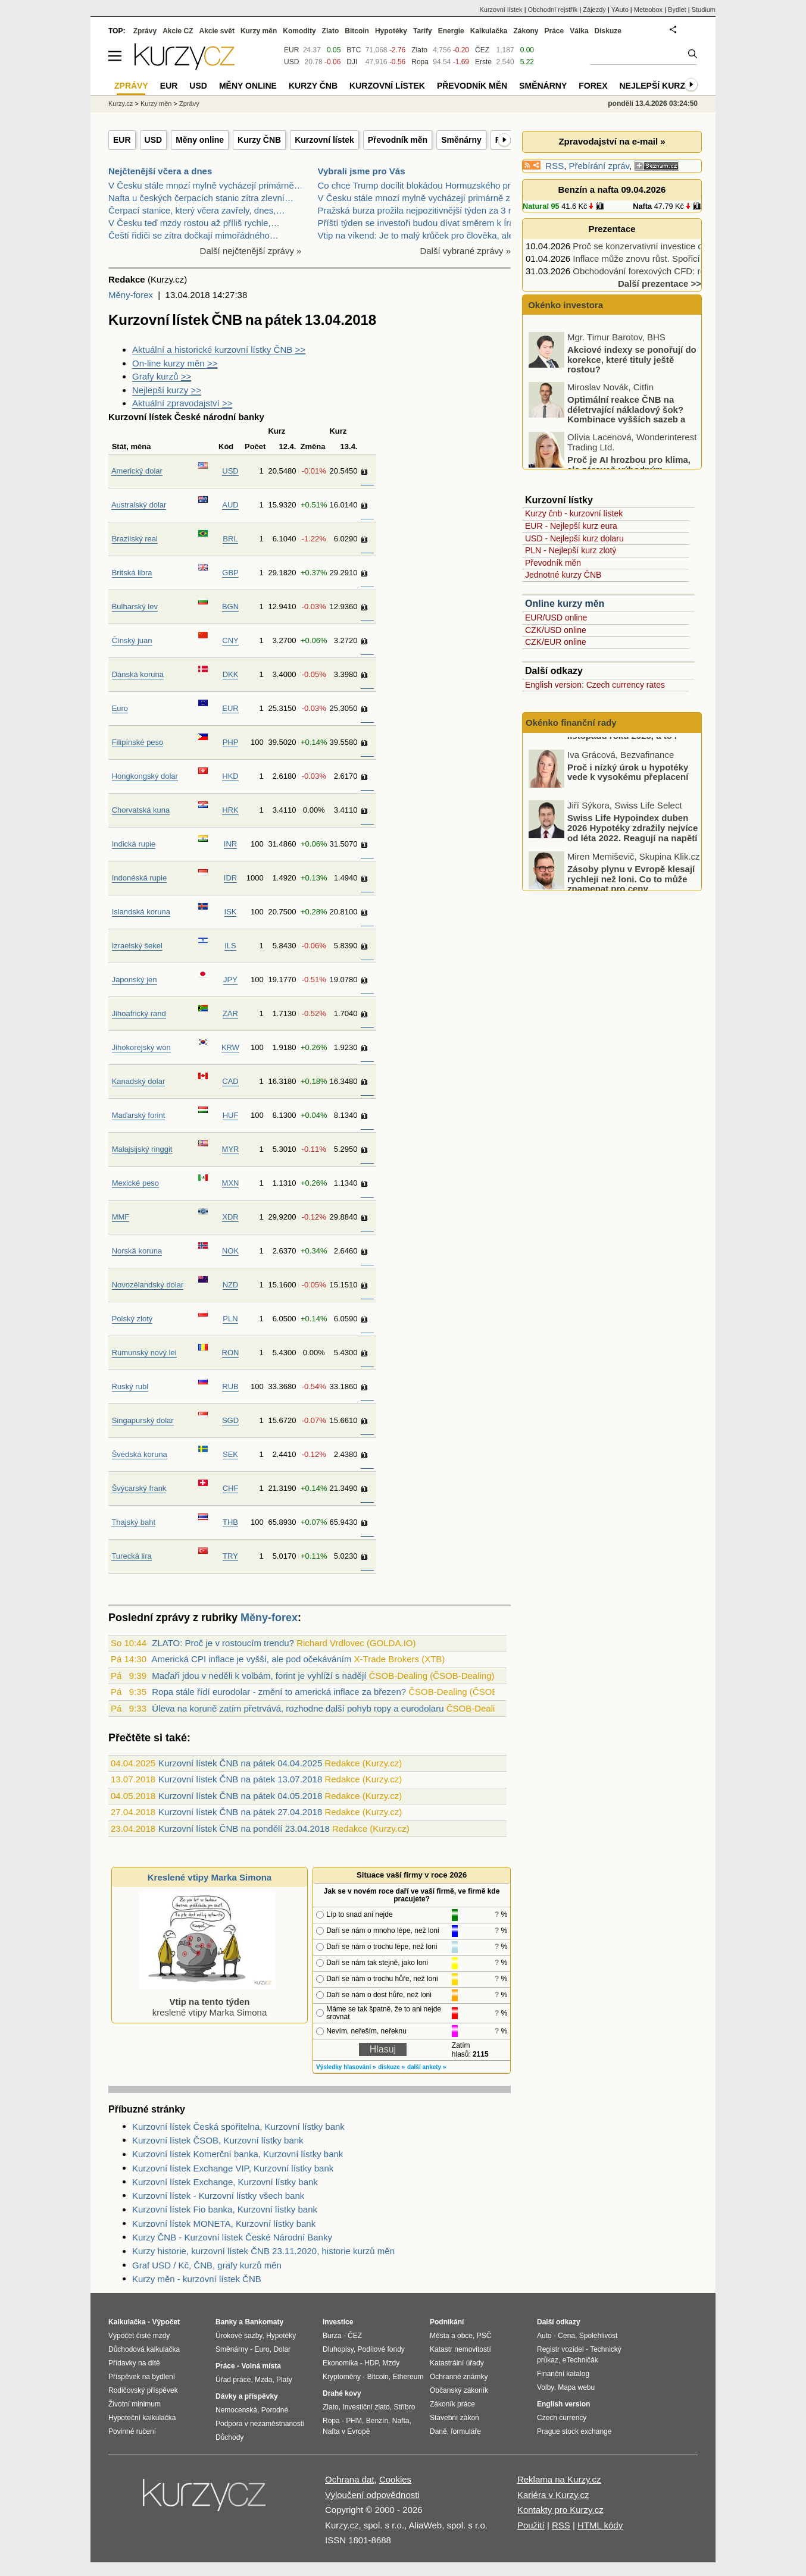 The image size is (806, 2576). I want to click on Erste, so click(483, 62).